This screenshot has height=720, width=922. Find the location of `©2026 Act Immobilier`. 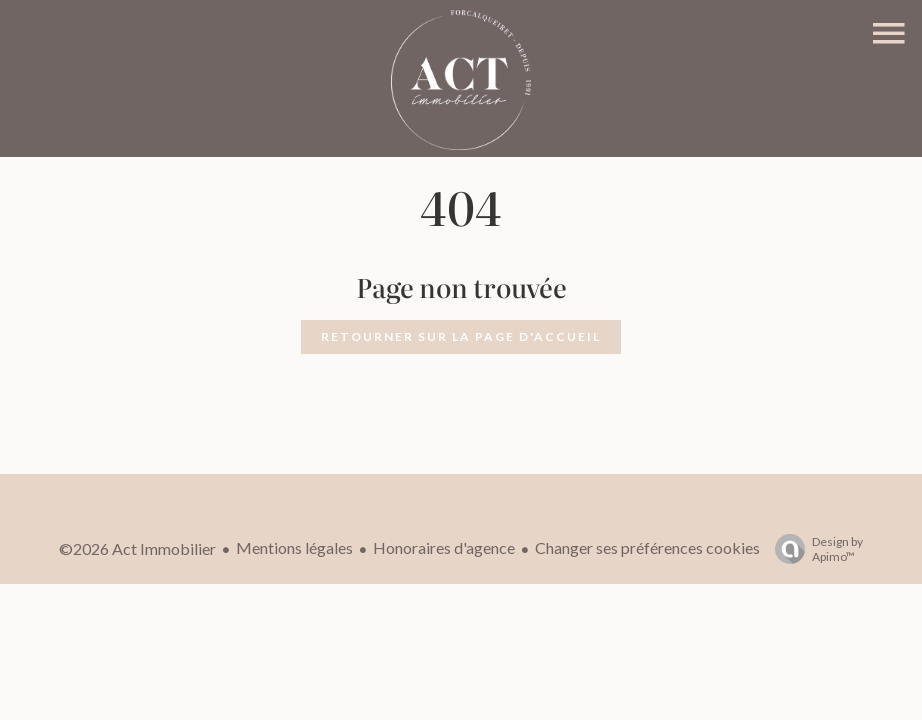

©2026 Act Immobilier is located at coordinates (137, 548).